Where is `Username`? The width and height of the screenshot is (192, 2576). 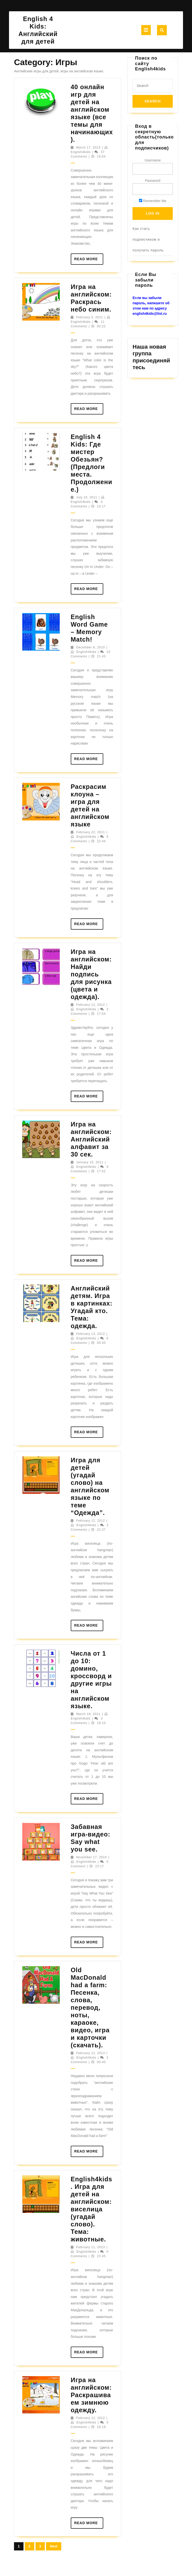 Username is located at coordinates (152, 160).